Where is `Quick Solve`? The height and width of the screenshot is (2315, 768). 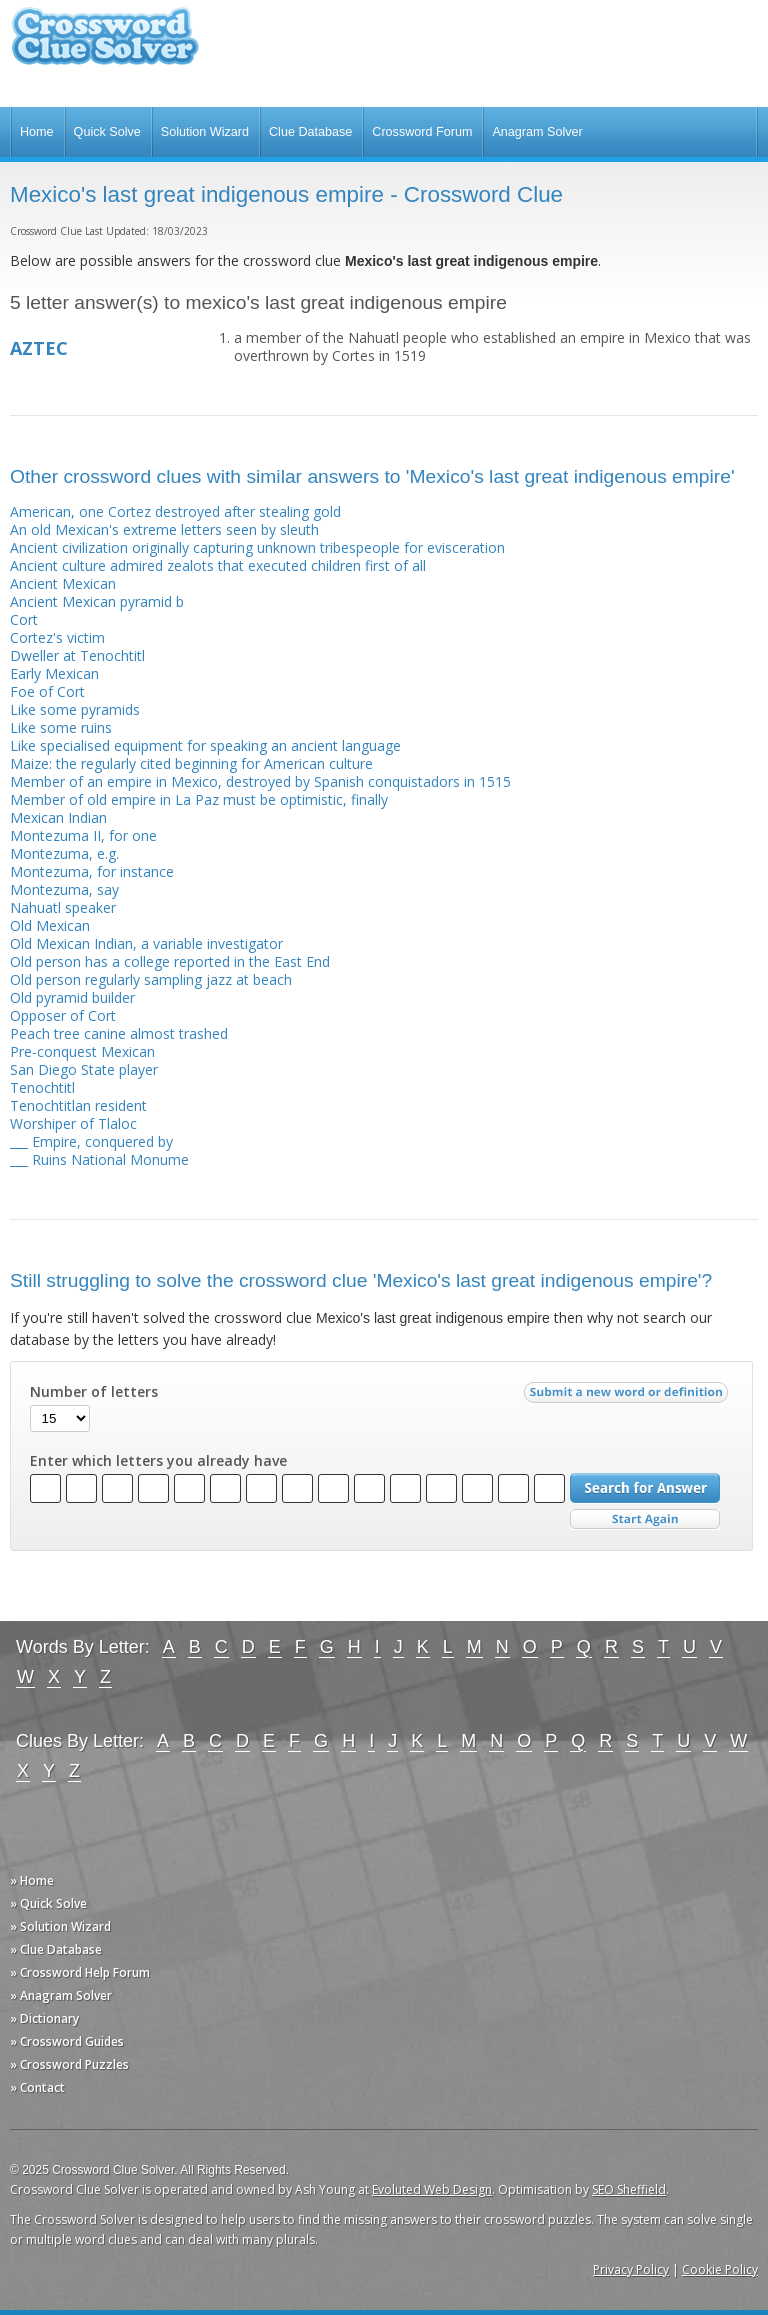
Quick Solve is located at coordinates (107, 132).